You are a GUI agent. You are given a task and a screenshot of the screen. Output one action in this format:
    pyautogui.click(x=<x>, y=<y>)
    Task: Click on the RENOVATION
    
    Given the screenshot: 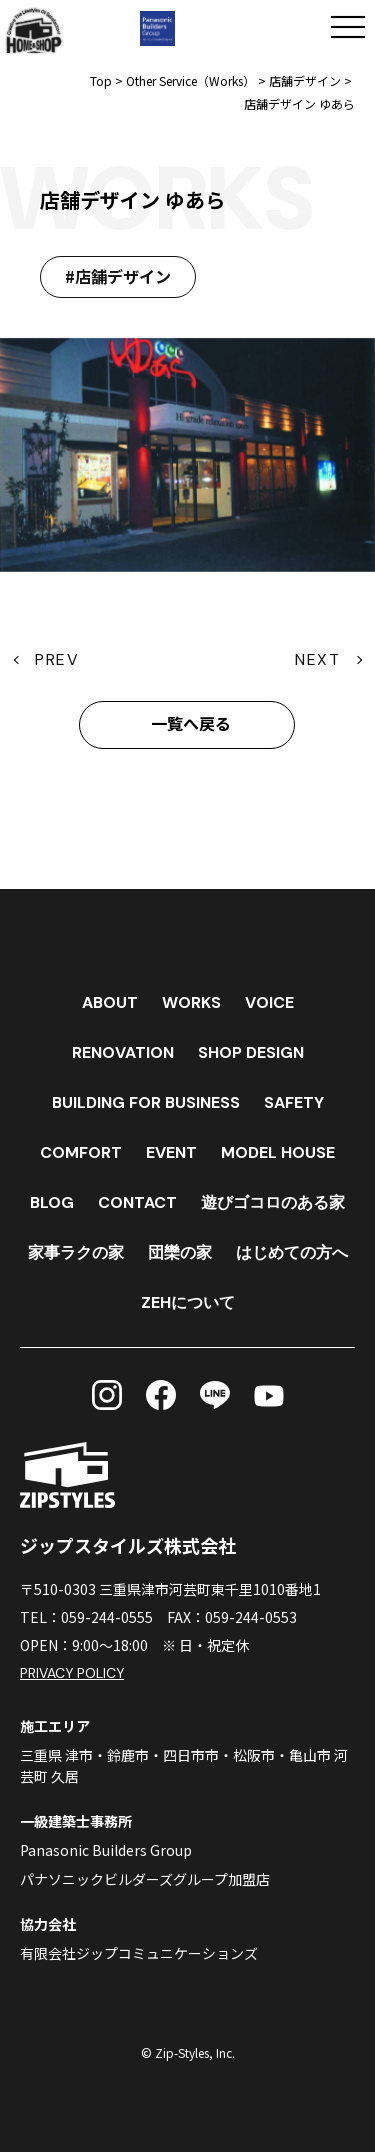 What is the action you would take?
    pyautogui.click(x=123, y=1052)
    